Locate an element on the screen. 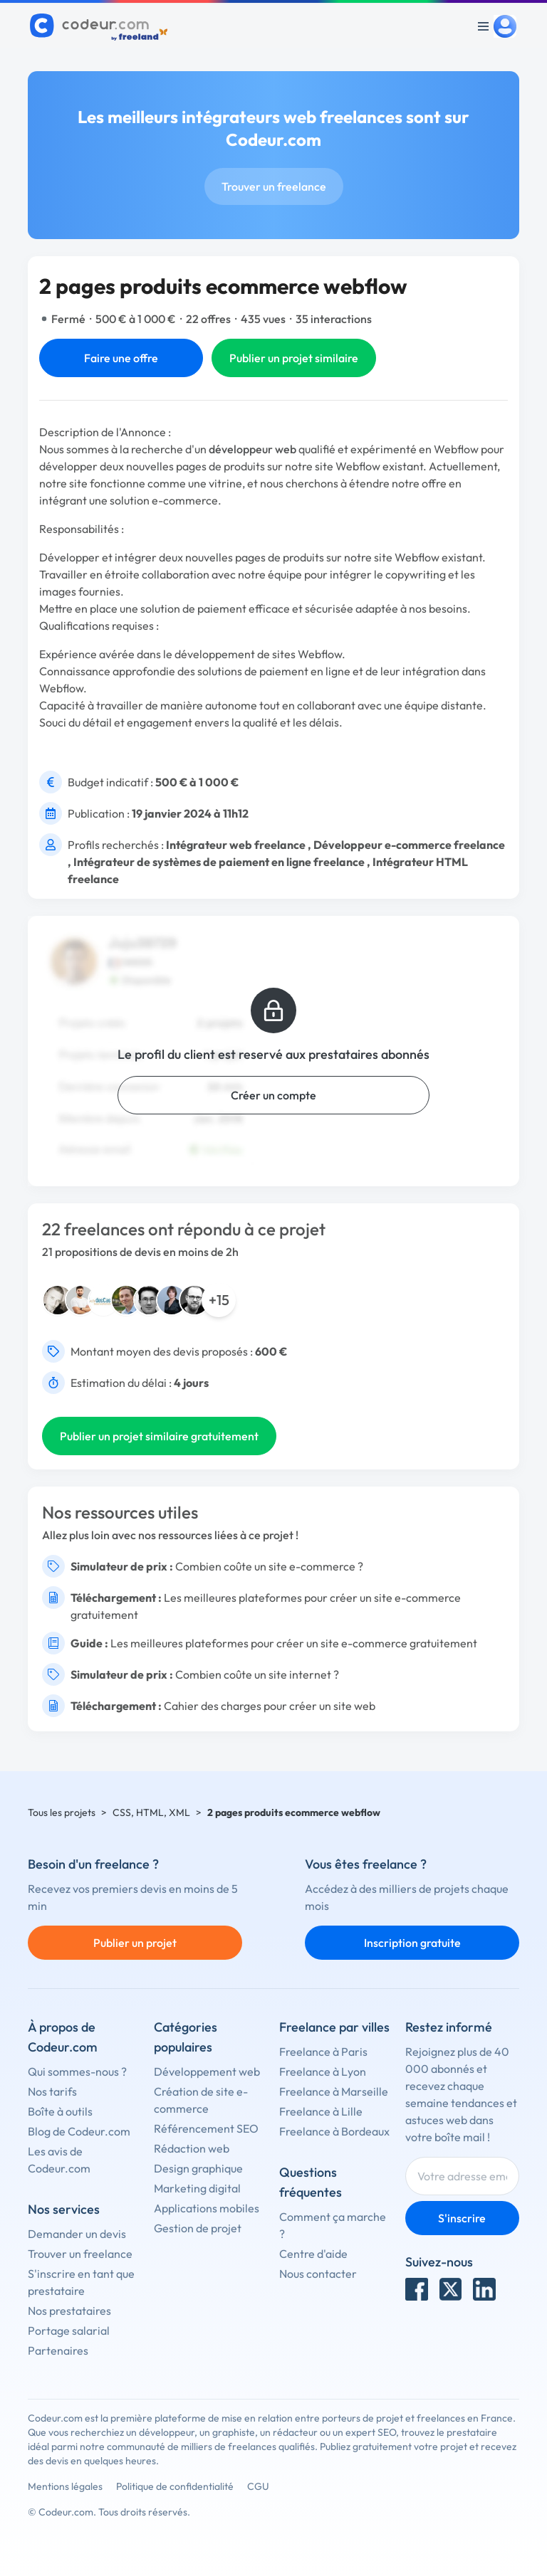 The width and height of the screenshot is (547, 2576). Combien coûte un site e-commerce ? is located at coordinates (269, 1566).